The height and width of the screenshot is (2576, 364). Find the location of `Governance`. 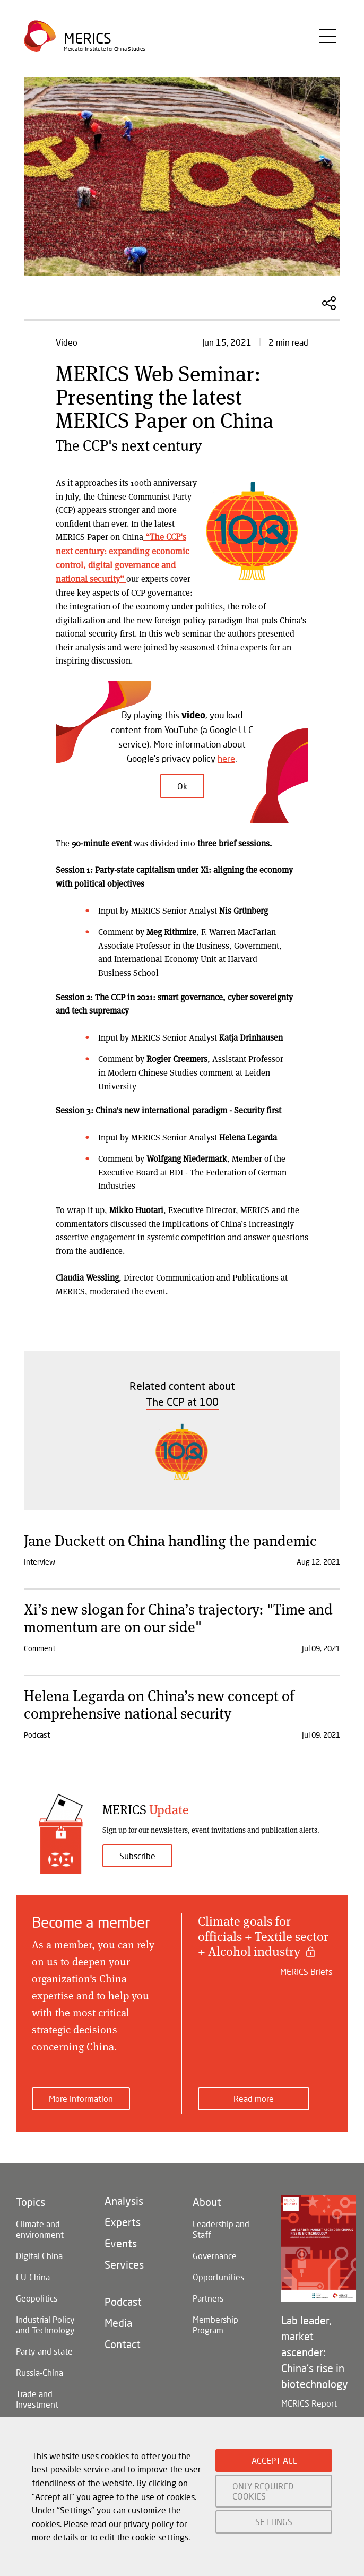

Governance is located at coordinates (215, 2254).